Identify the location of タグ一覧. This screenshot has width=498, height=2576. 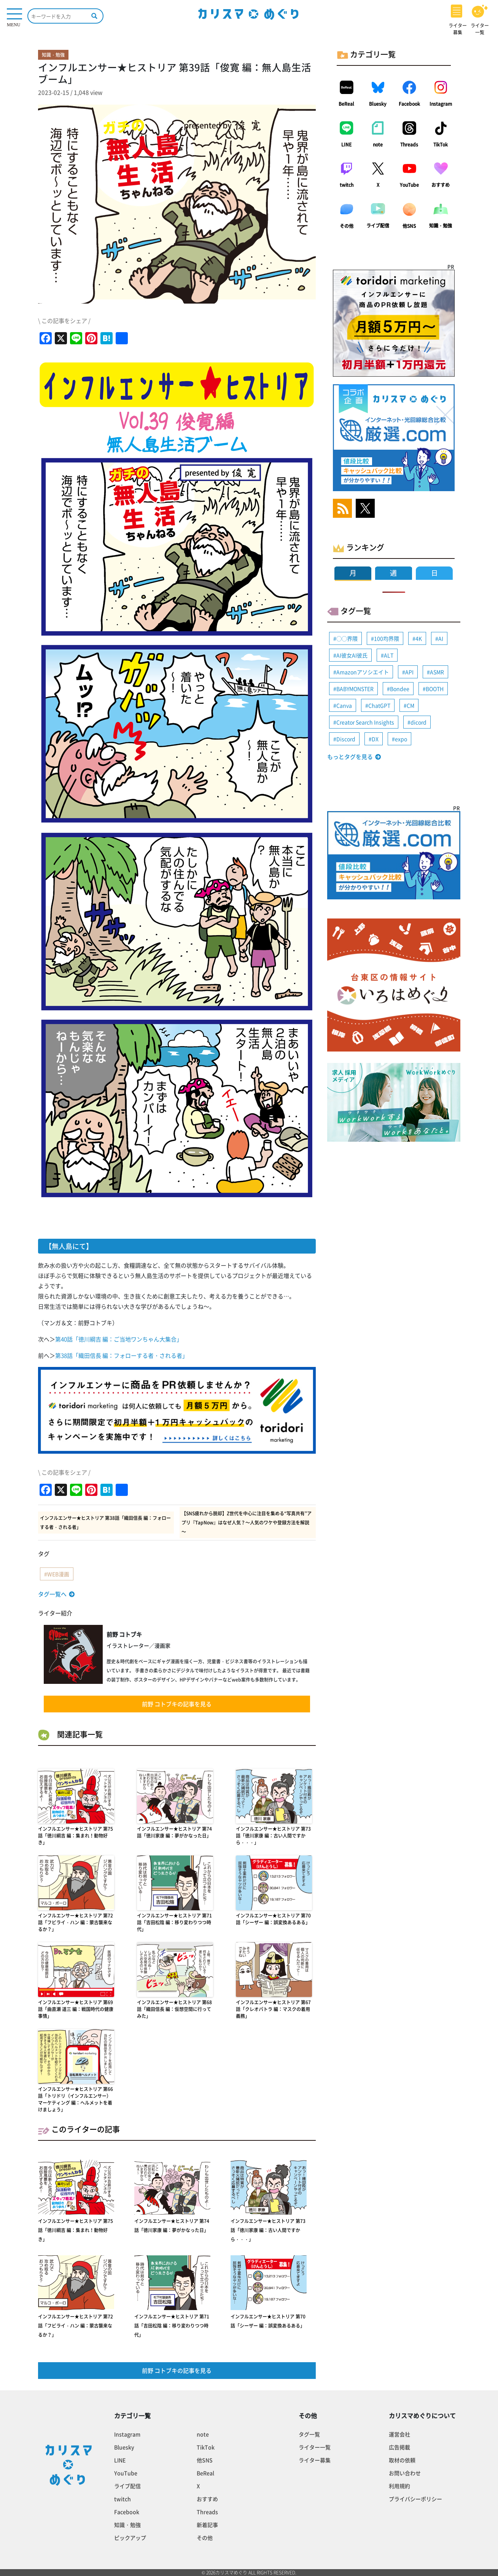
(309, 2434).